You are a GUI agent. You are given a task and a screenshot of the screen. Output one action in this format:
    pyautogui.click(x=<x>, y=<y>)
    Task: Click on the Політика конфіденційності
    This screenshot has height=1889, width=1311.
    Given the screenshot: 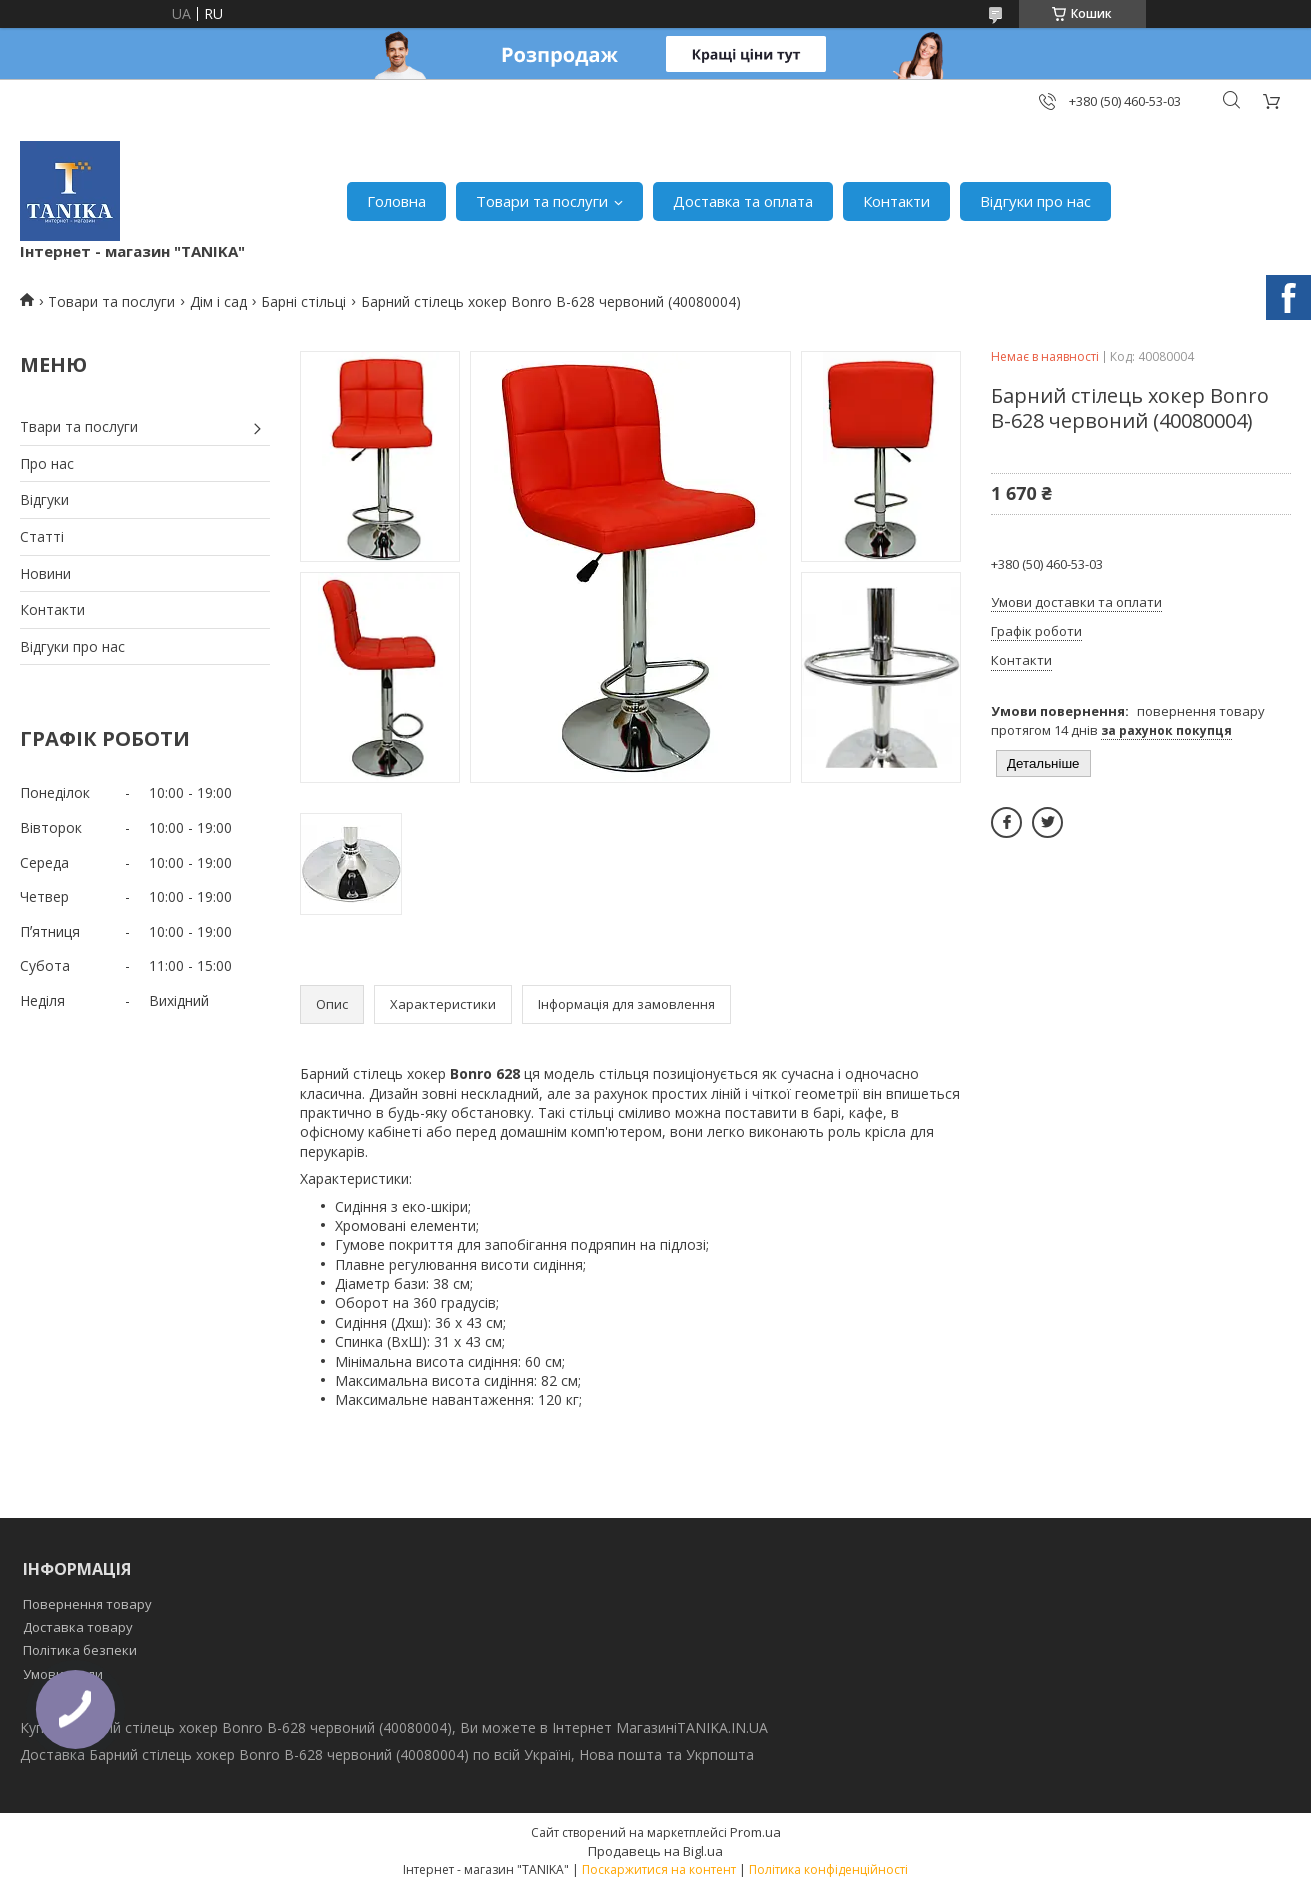 What is the action you would take?
    pyautogui.click(x=828, y=1869)
    